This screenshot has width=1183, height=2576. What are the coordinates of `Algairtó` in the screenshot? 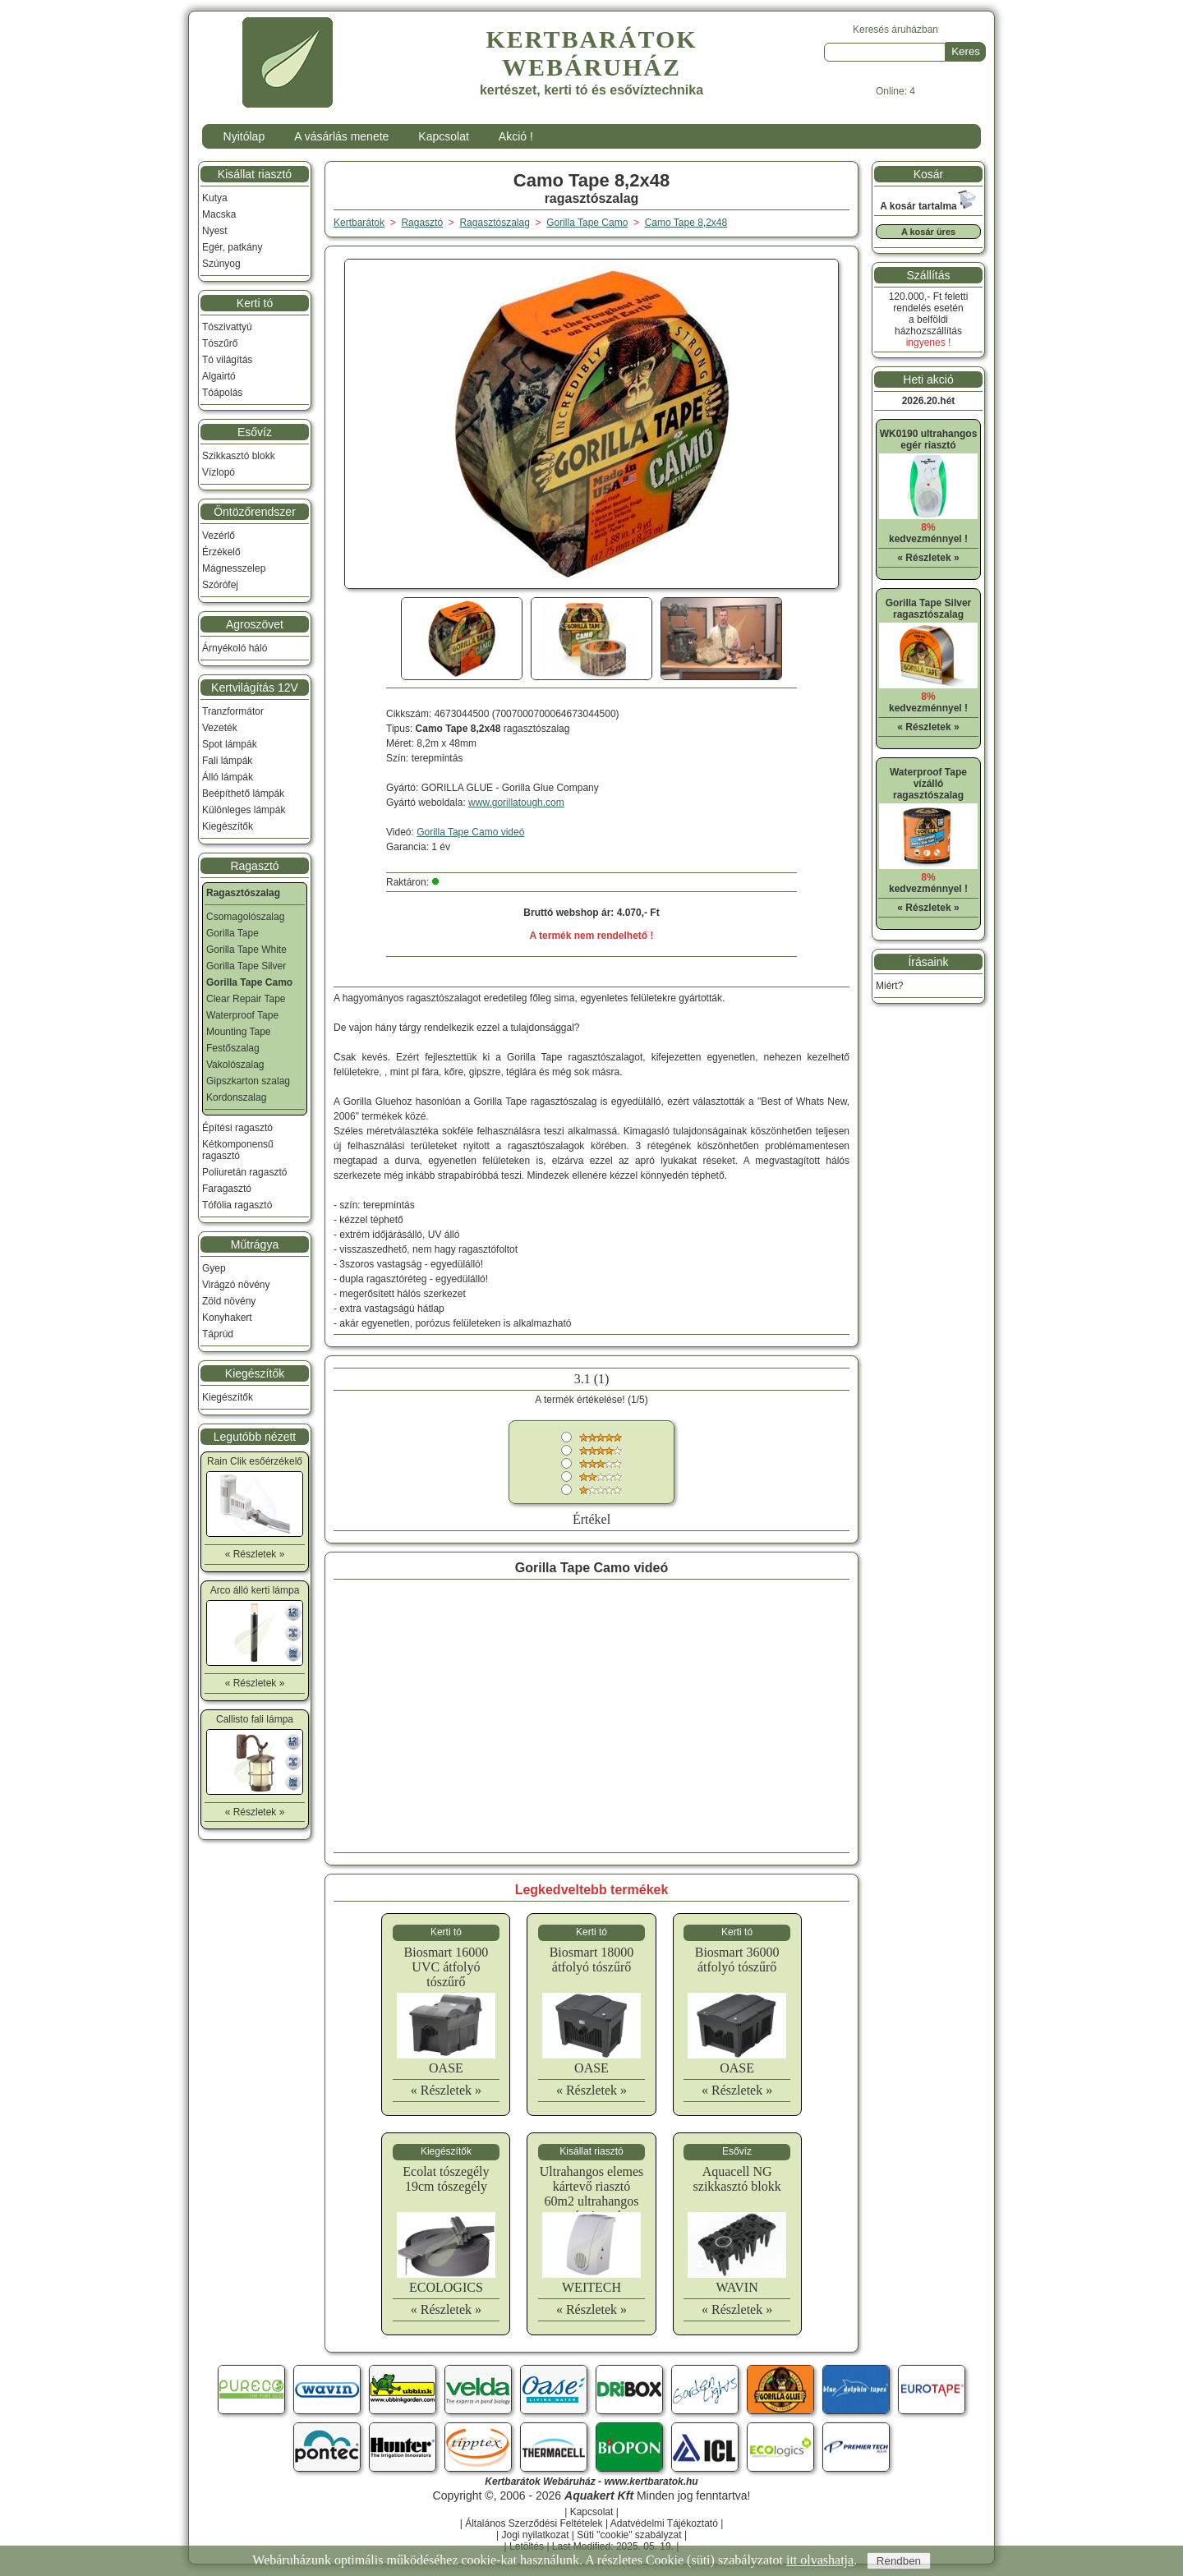 It's located at (219, 376).